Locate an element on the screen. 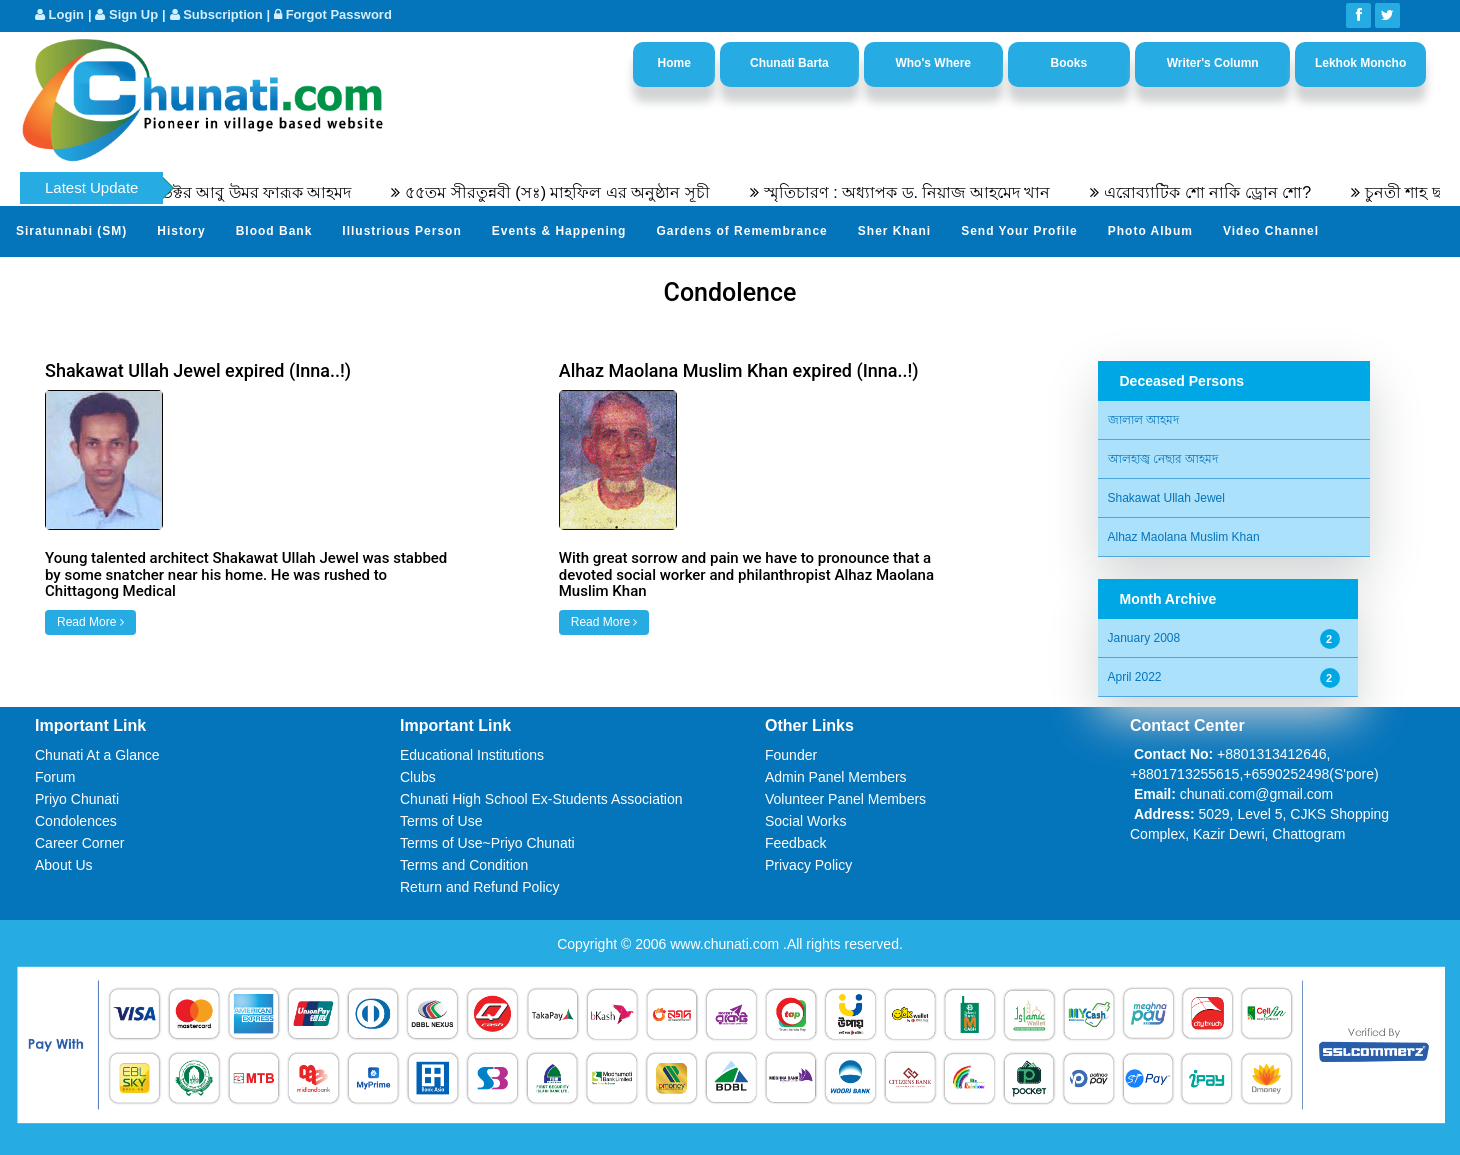 The width and height of the screenshot is (1460, 1155). History is located at coordinates (181, 231).